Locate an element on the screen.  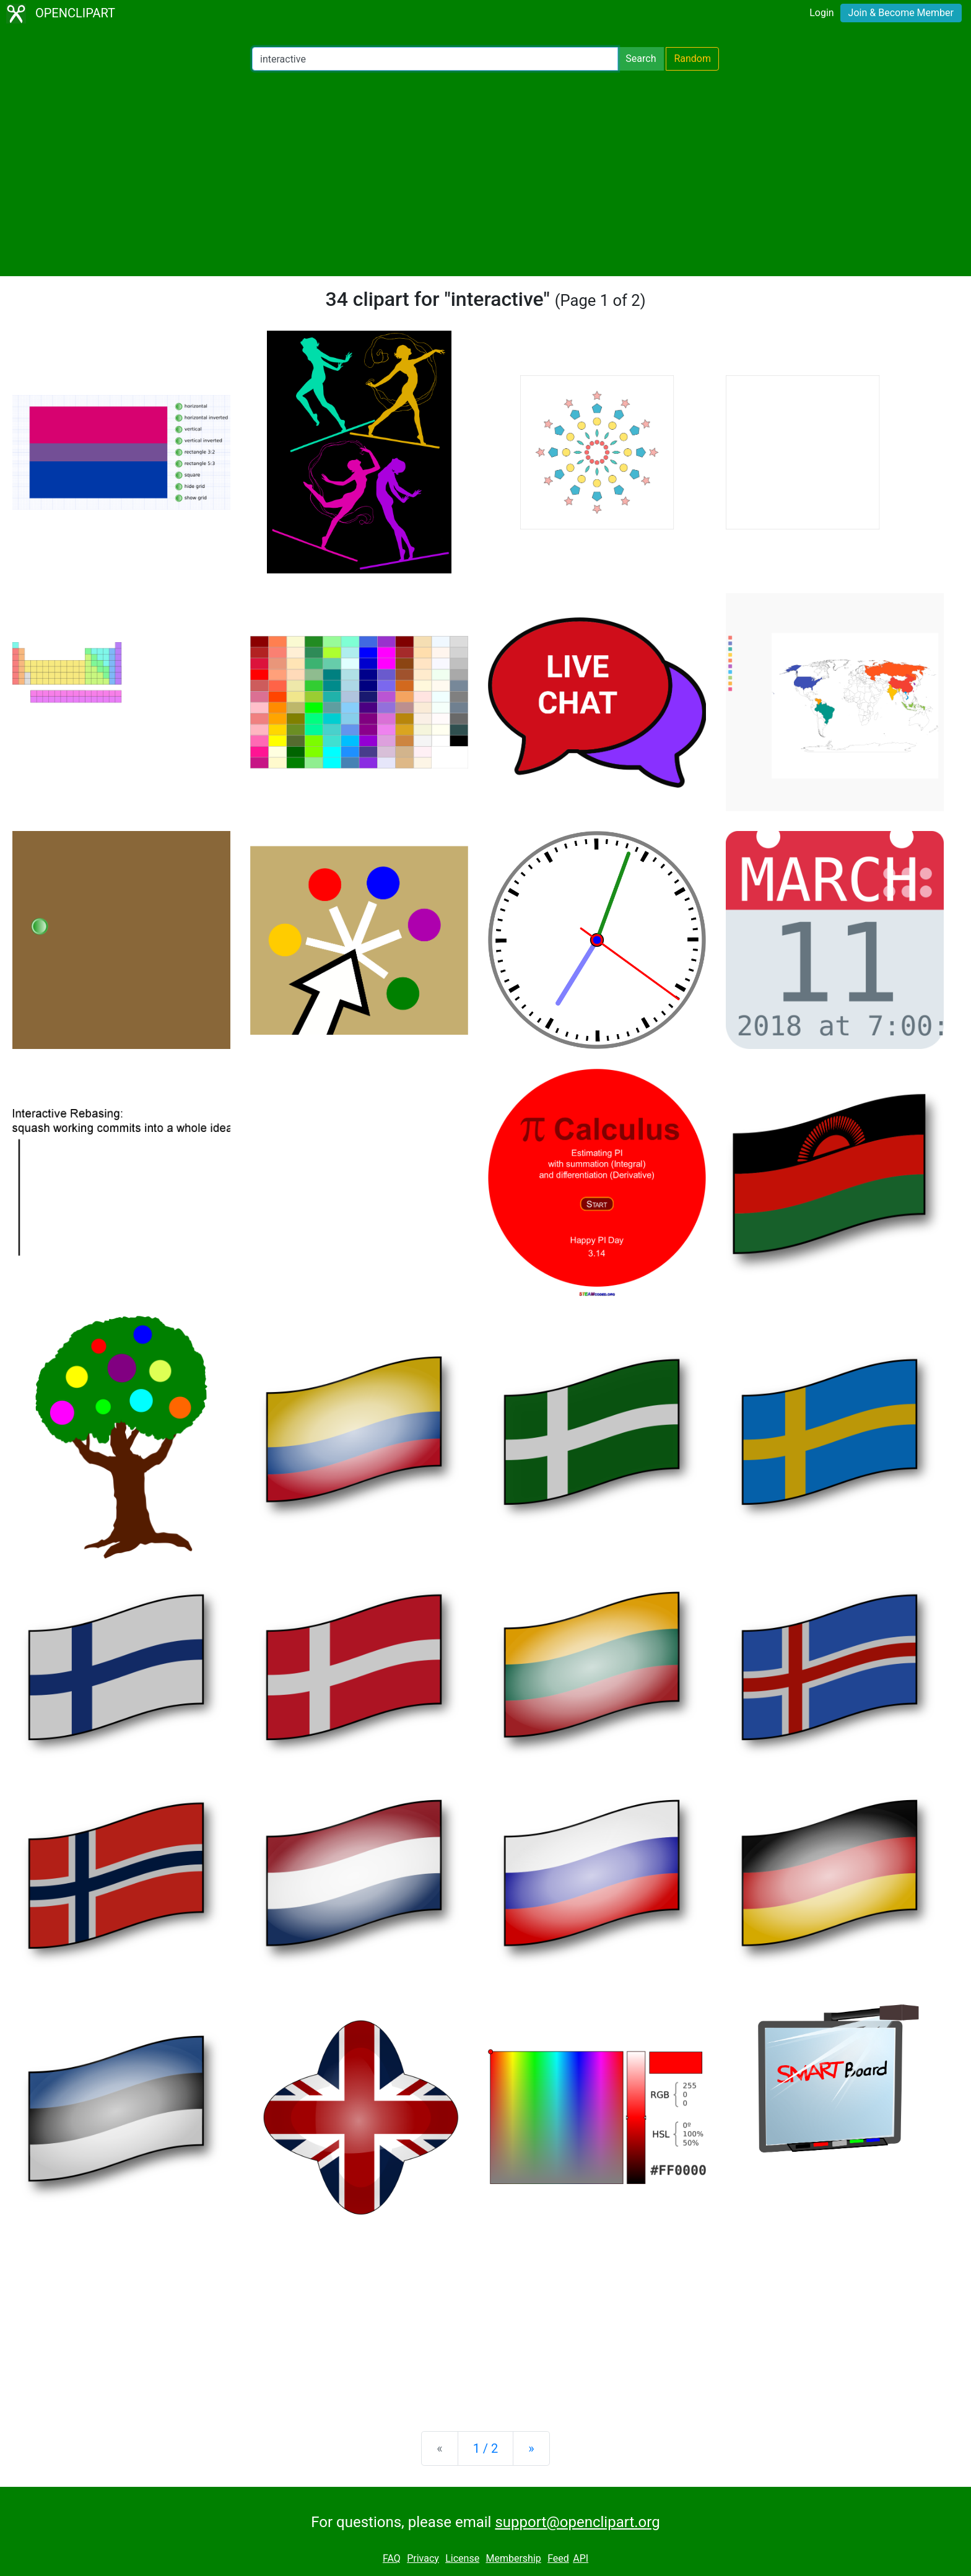
Random is located at coordinates (692, 58).